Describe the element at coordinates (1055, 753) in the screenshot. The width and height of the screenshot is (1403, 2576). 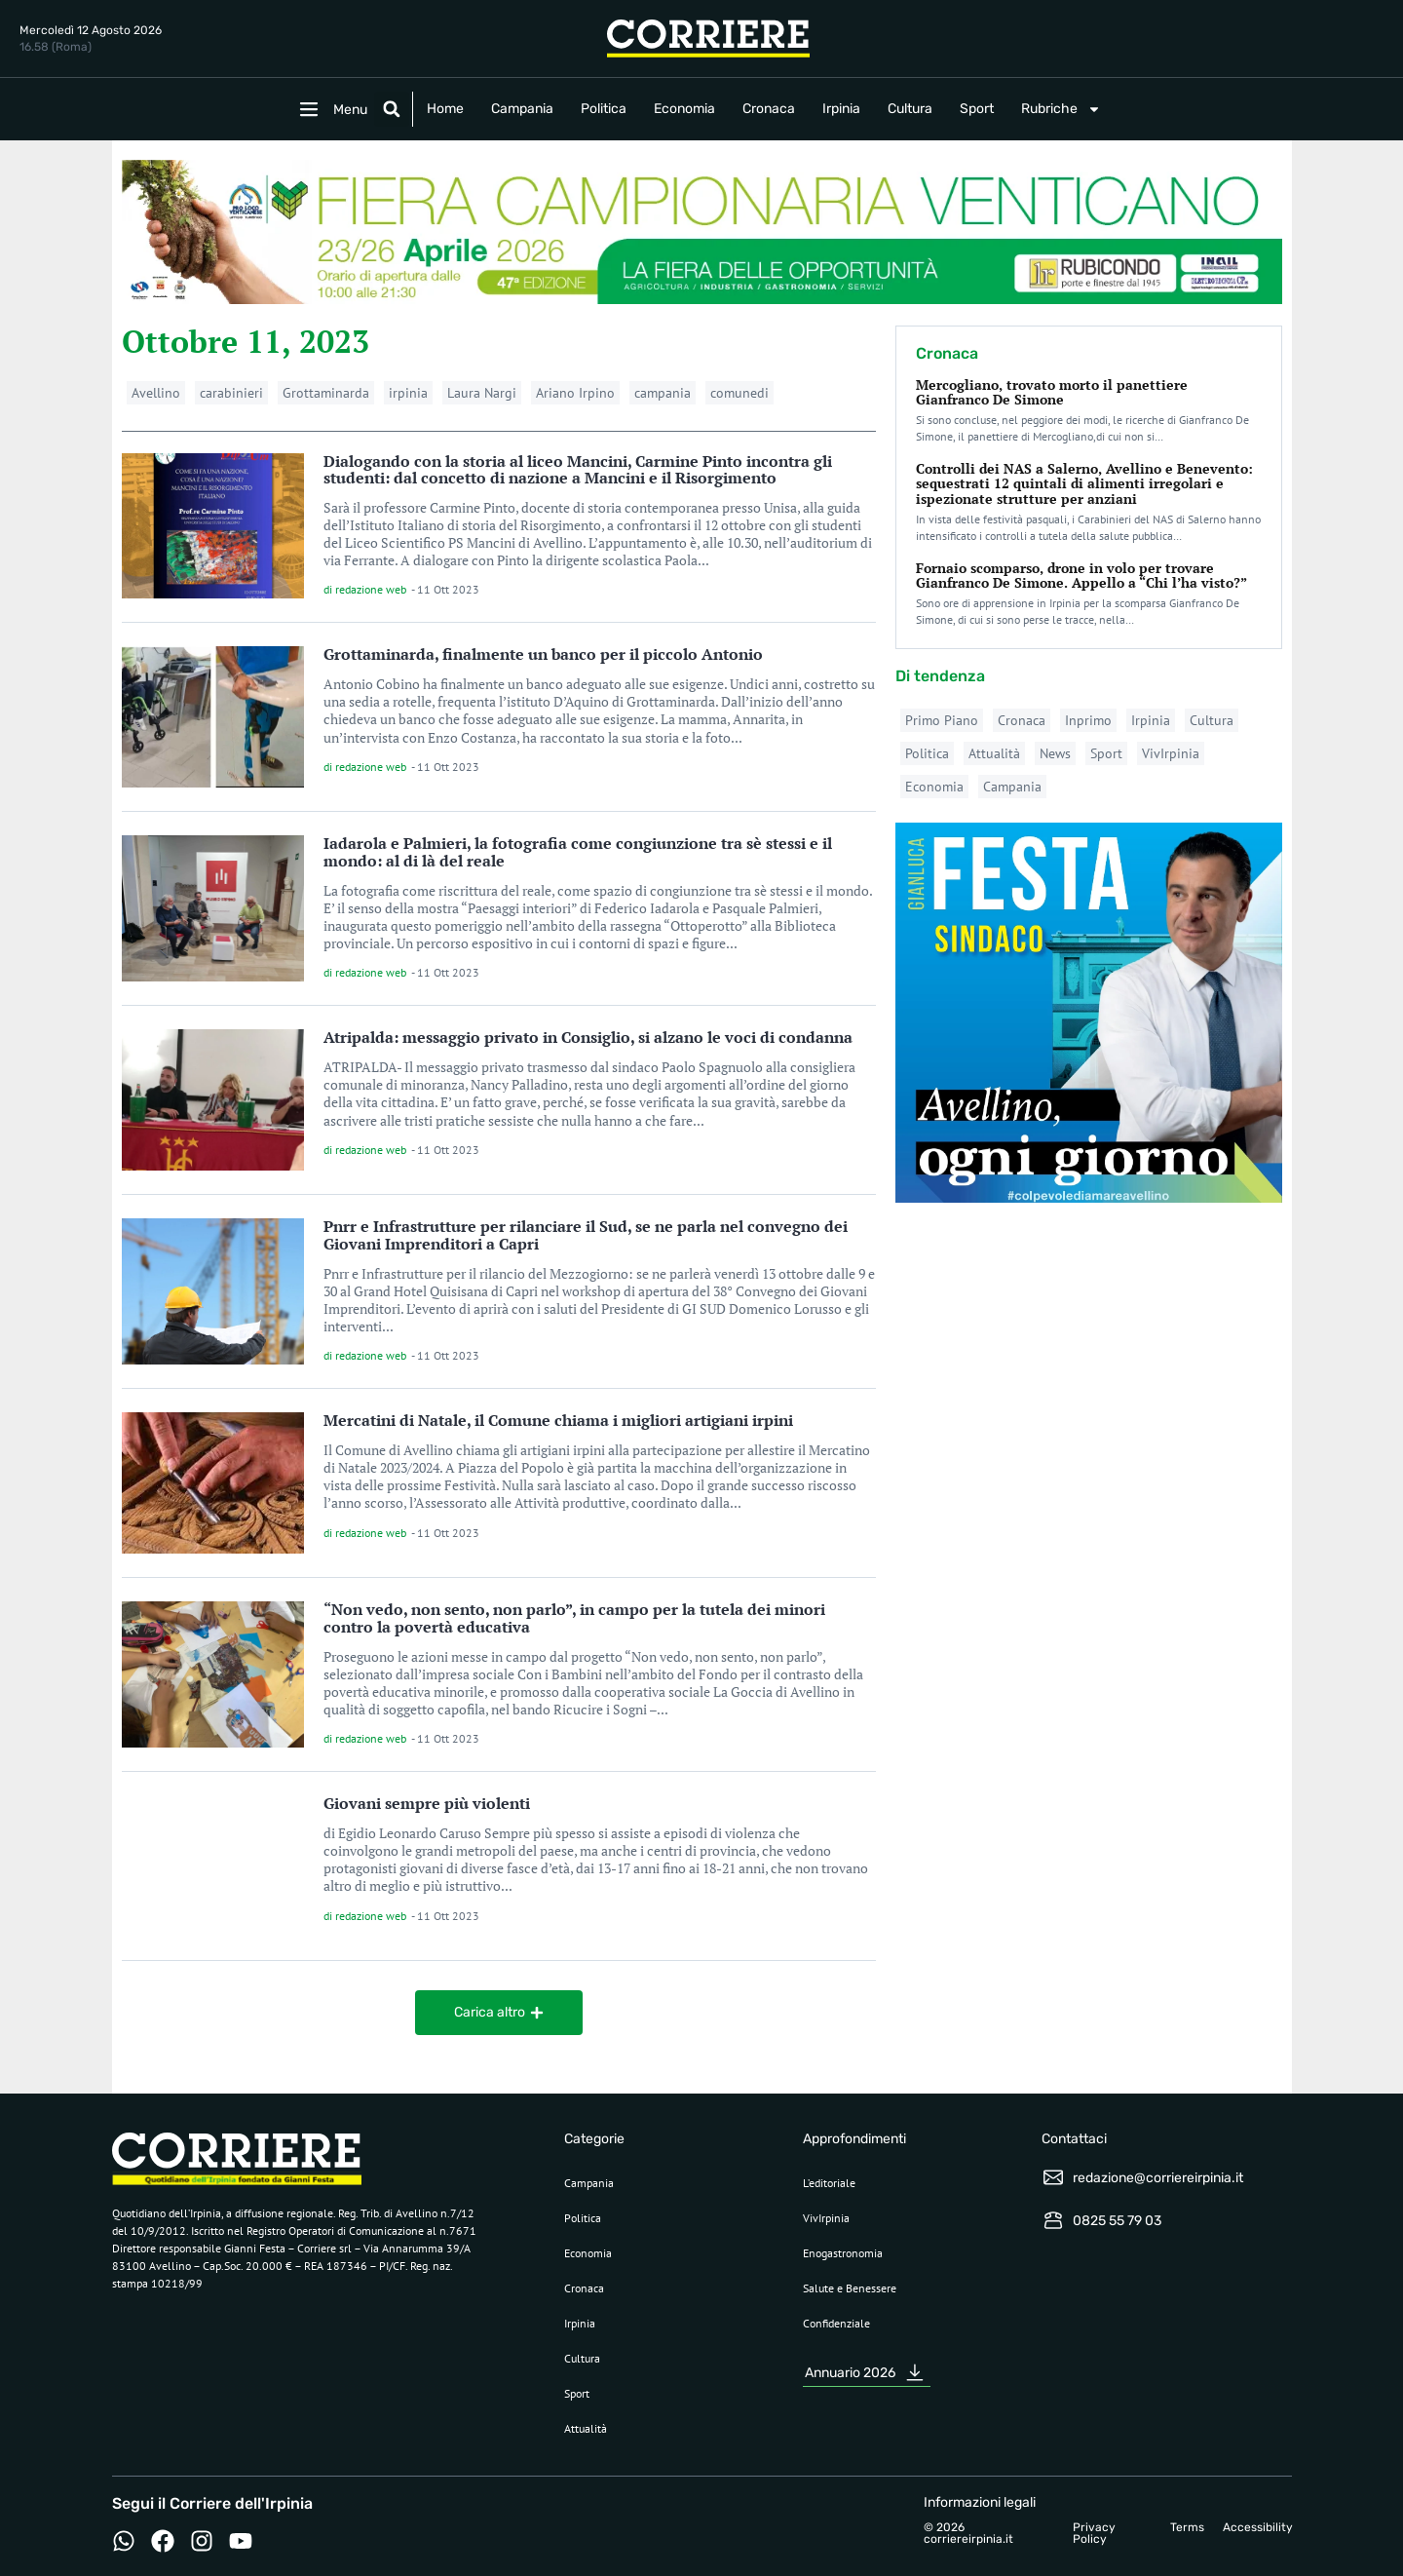
I see `News` at that location.